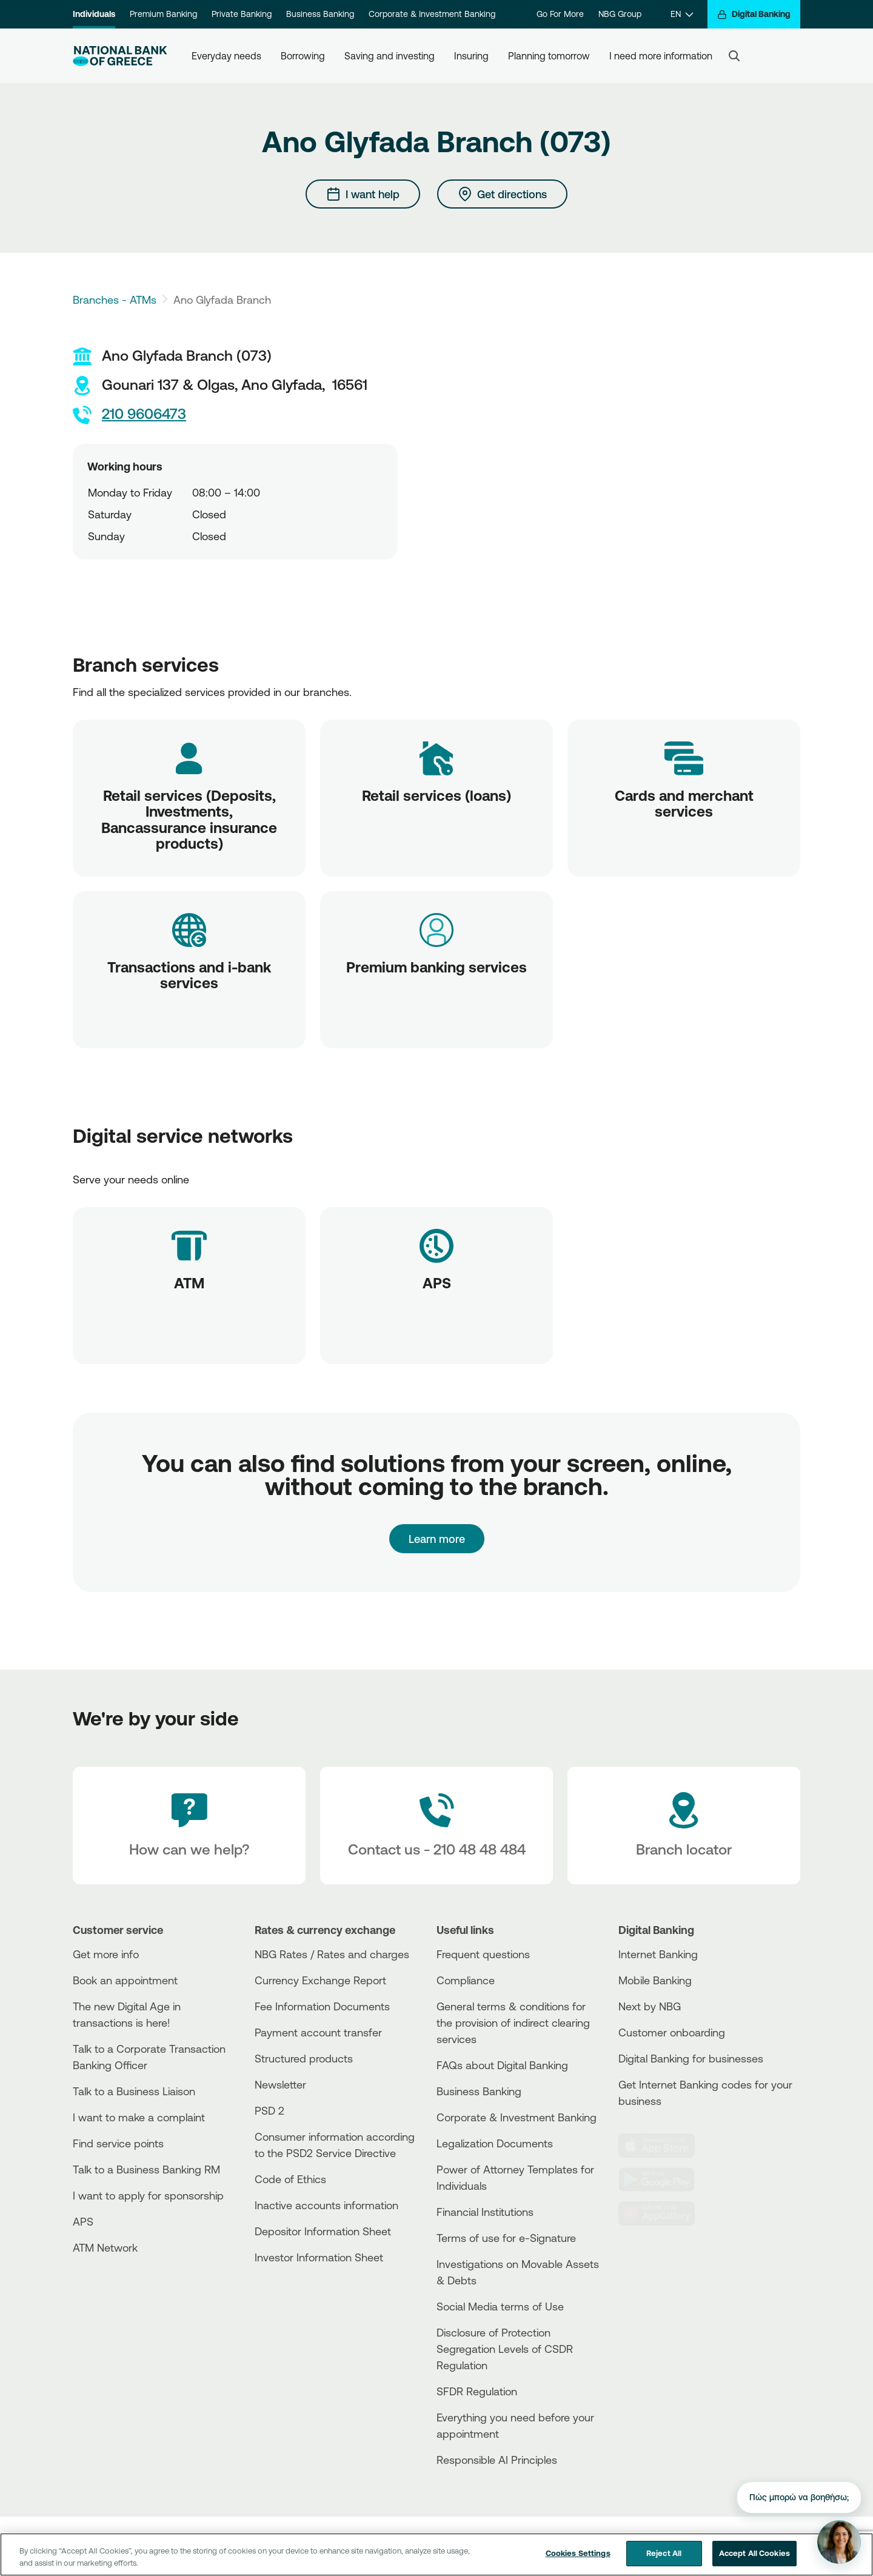  I want to click on Corporate & Investment Banking, so click(432, 14).